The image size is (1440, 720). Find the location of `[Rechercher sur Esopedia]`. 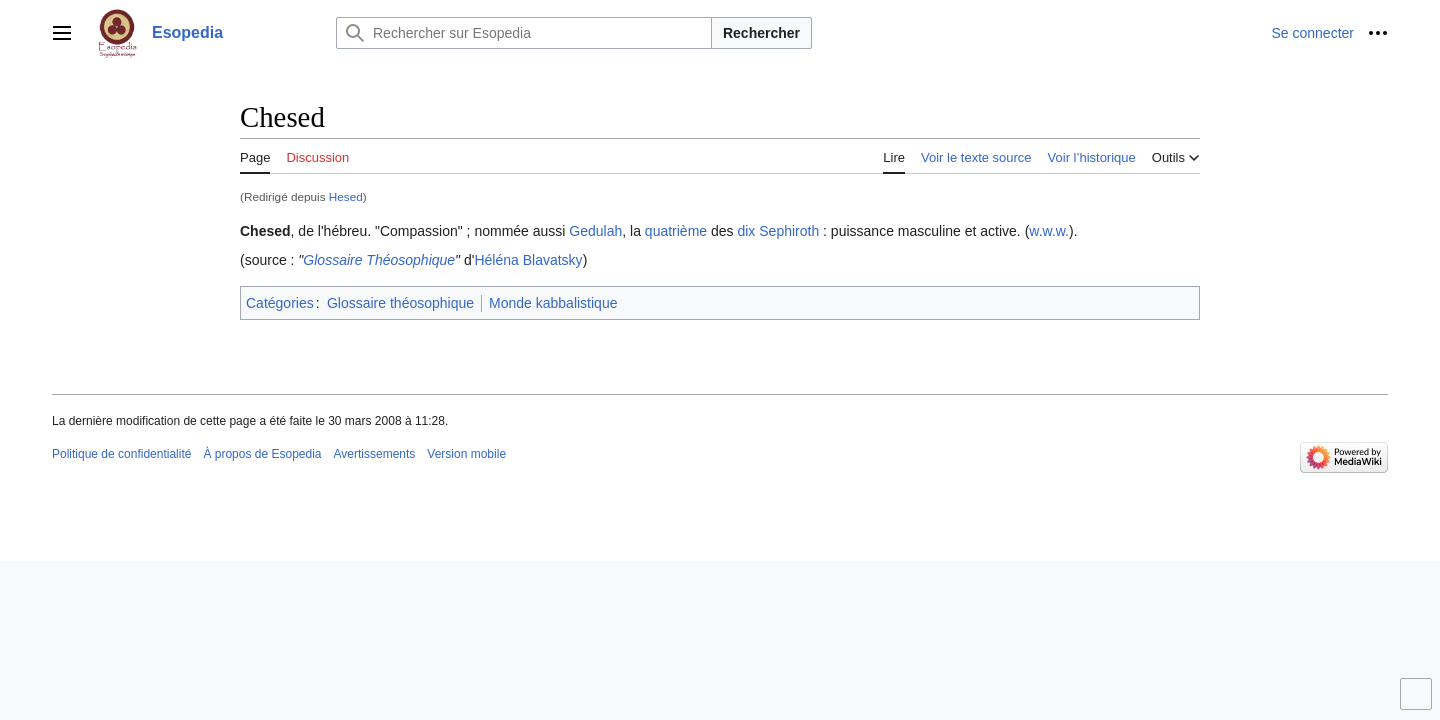

[Rechercher sur Esopedia] is located at coordinates (524, 33).